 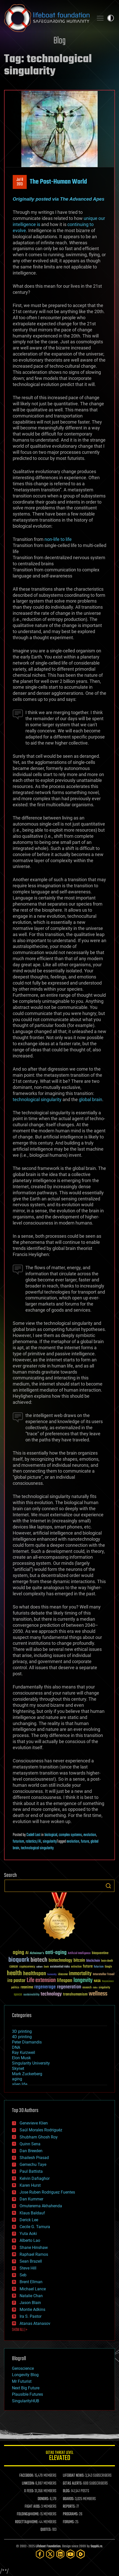 What do you see at coordinates (30, 2144) in the screenshot?
I see `Quinn Sena` at bounding box center [30, 2144].